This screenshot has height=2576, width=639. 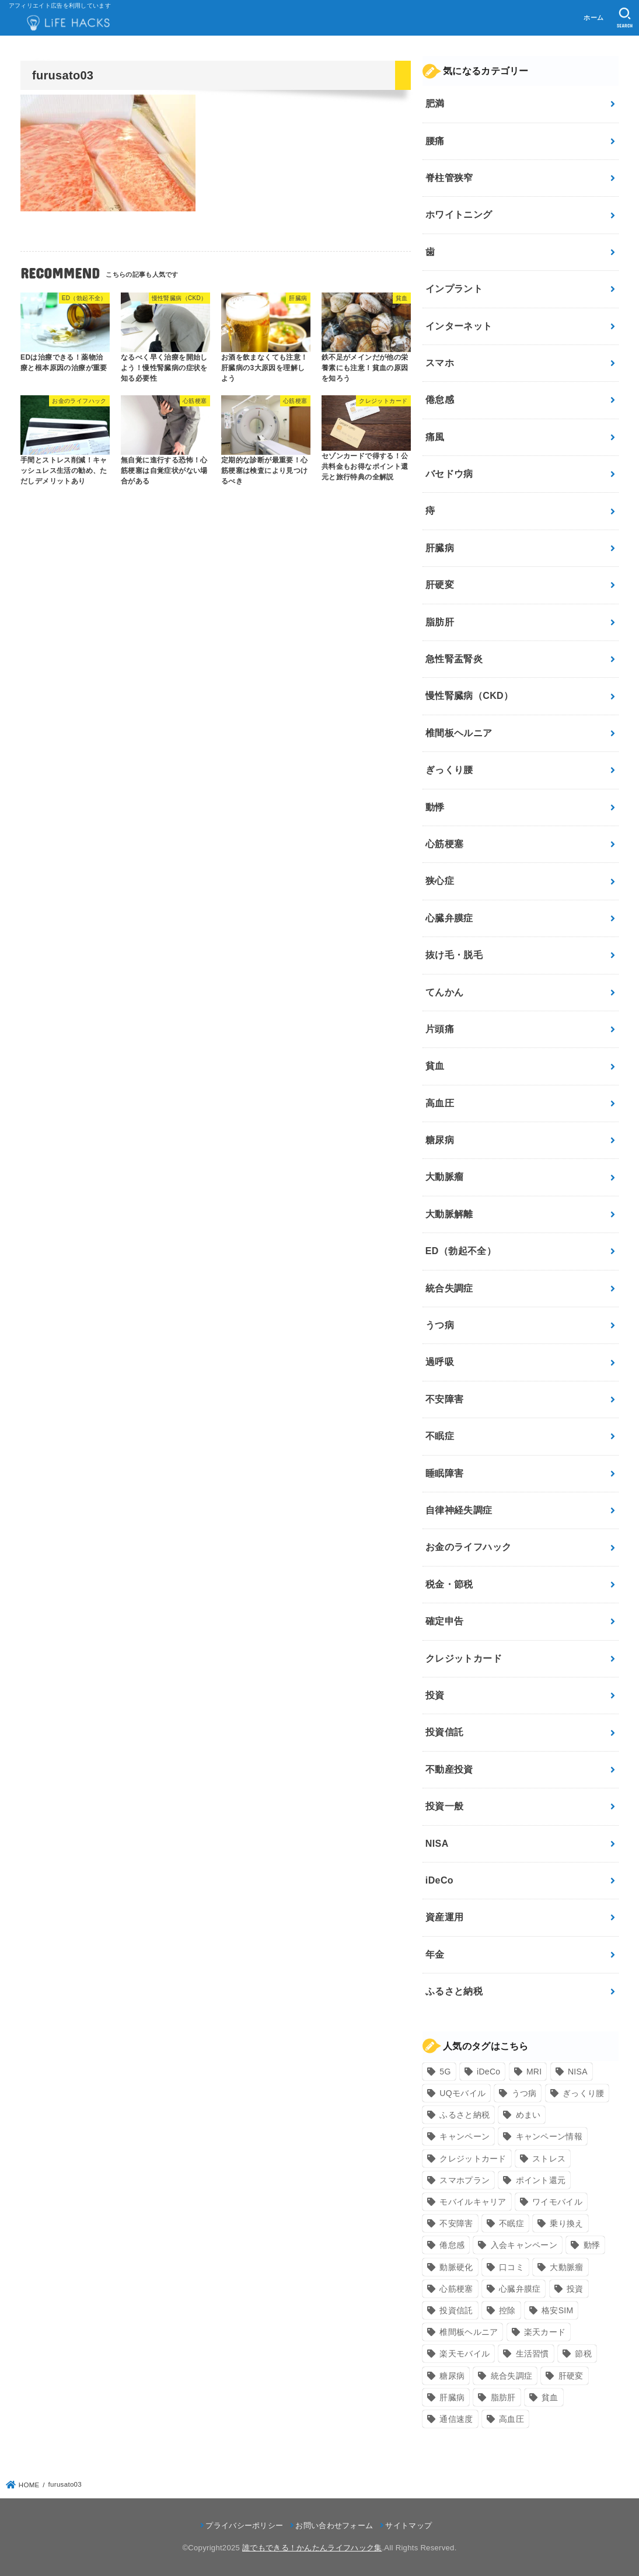 What do you see at coordinates (464, 2114) in the screenshot?
I see `ふるさと納税 [ふるさと納税 (12個の項目)]` at bounding box center [464, 2114].